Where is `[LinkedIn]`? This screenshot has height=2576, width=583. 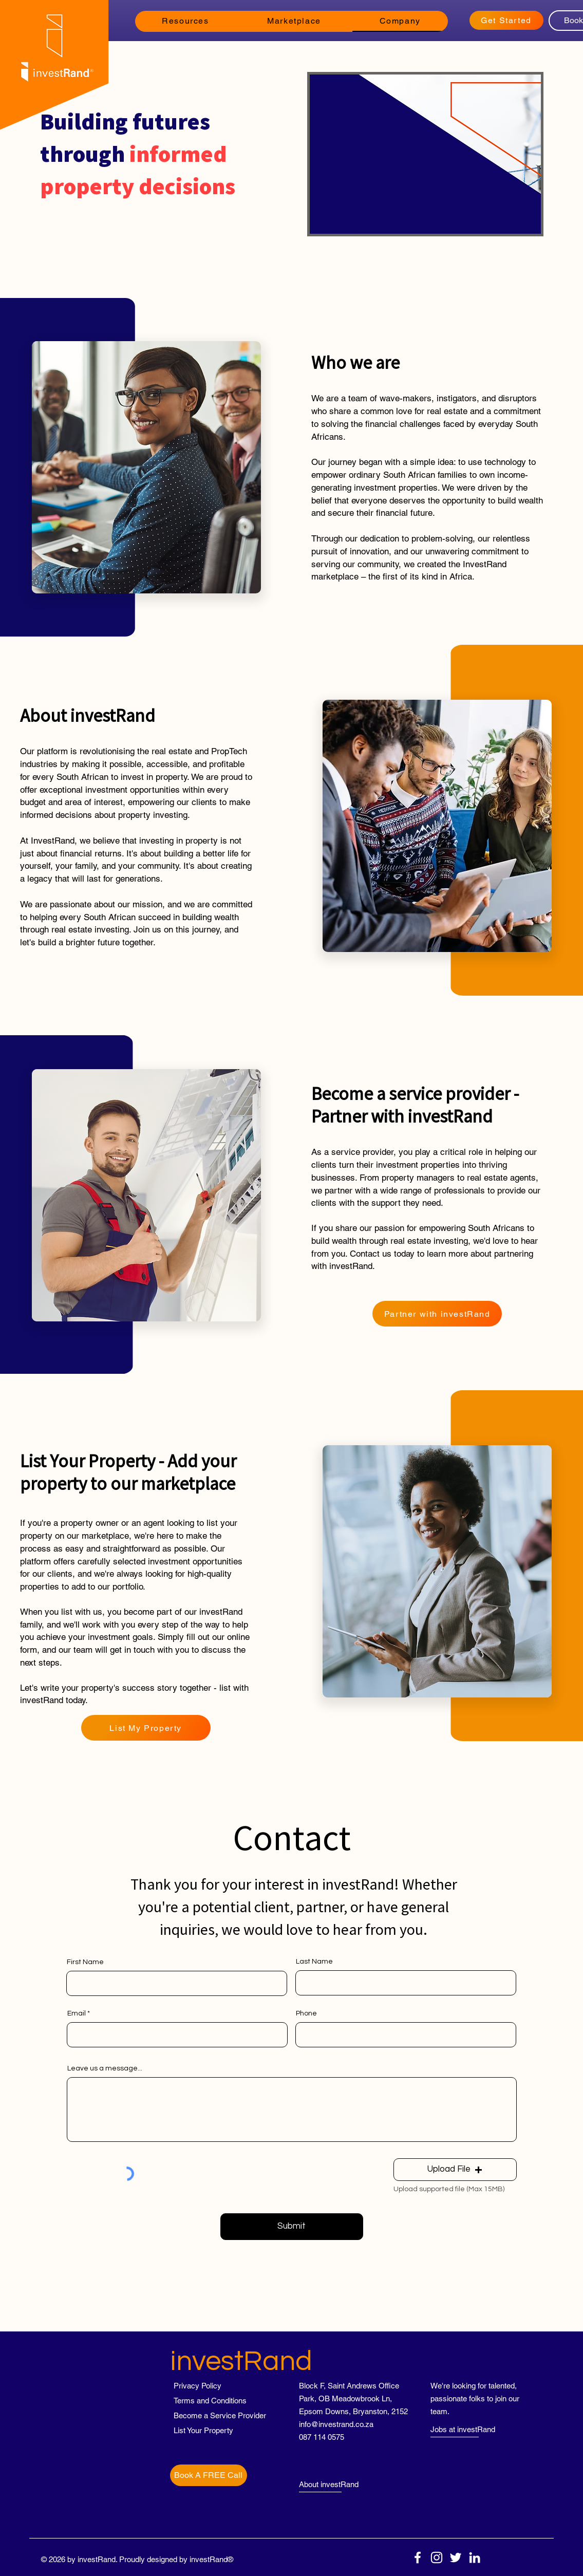
[LinkedIn] is located at coordinates (474, 2557).